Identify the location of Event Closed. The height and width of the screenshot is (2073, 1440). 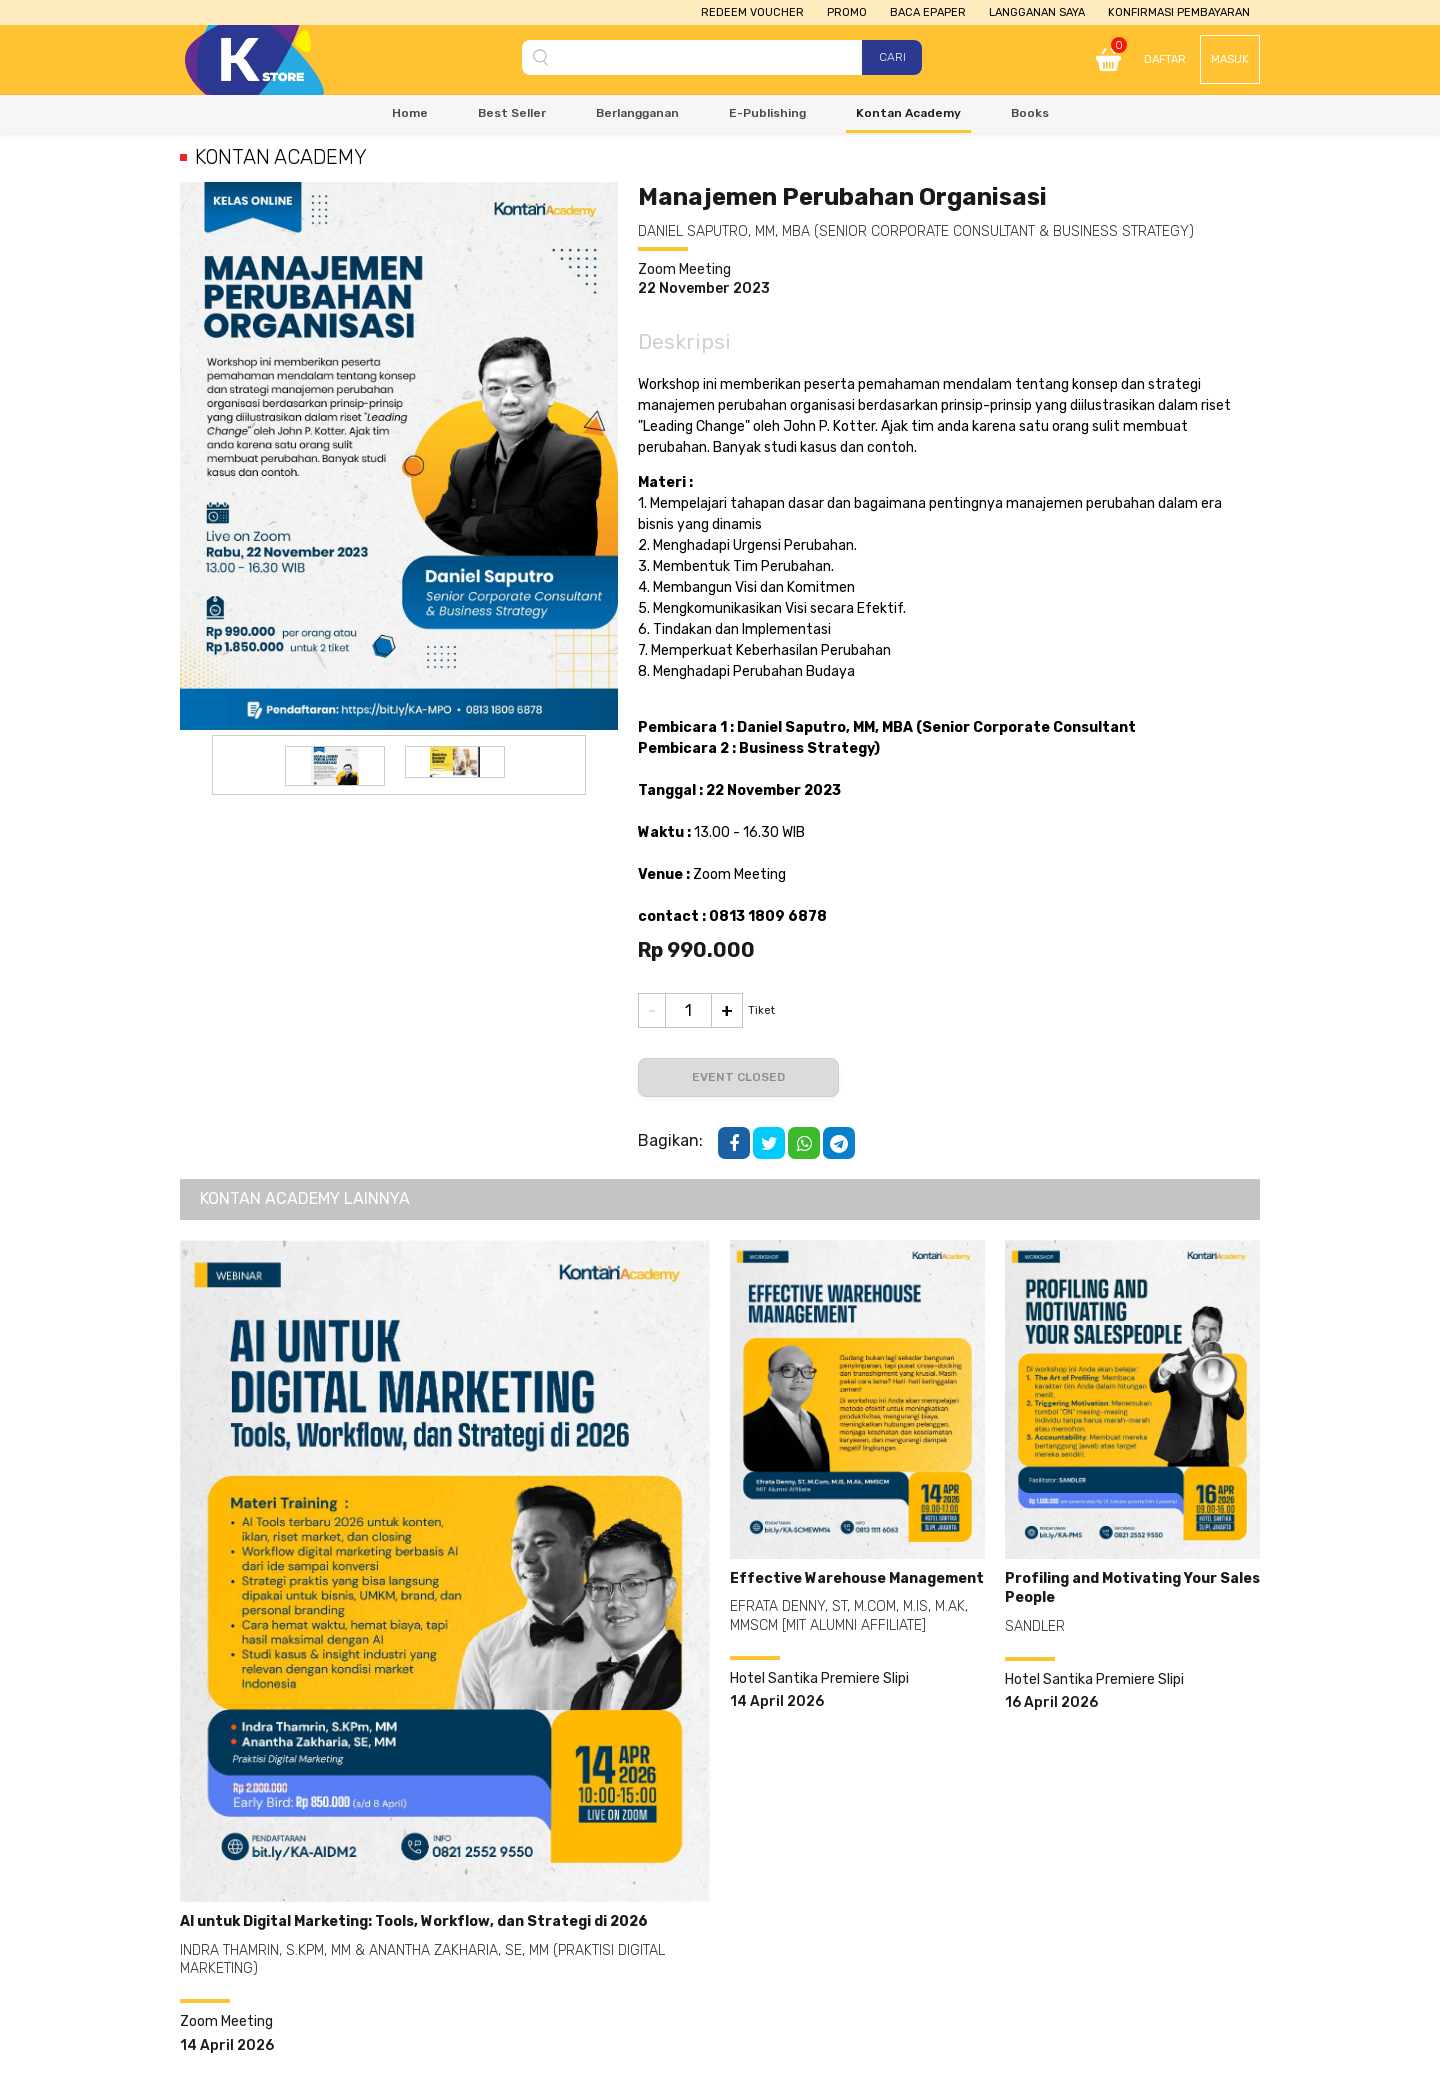
(738, 1077).